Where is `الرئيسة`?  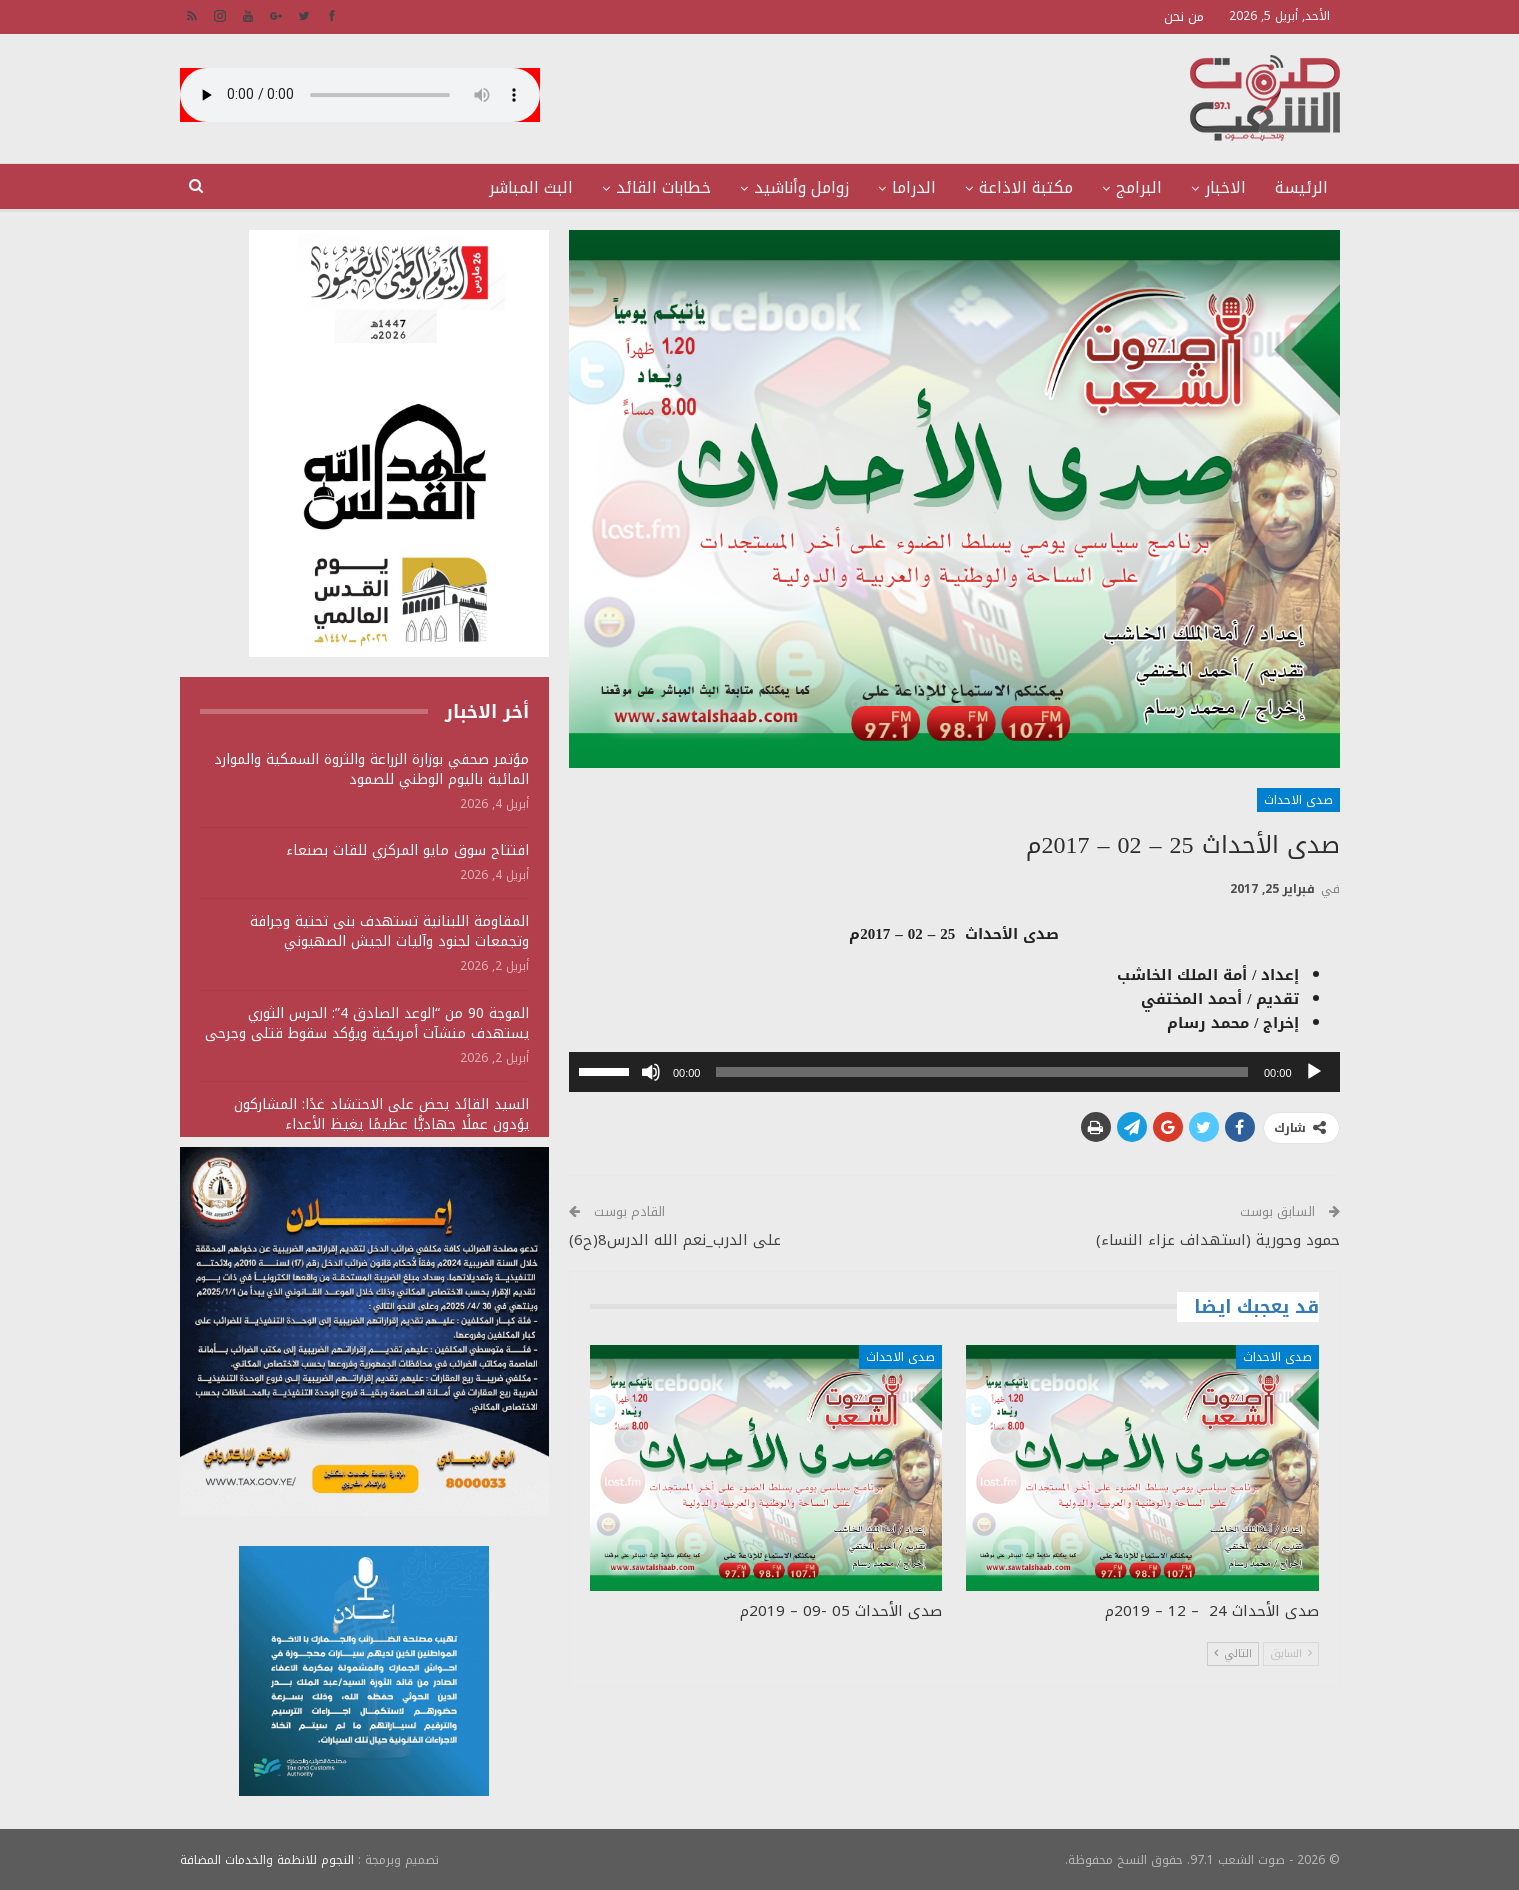
الرئيسة is located at coordinates (1301, 187).